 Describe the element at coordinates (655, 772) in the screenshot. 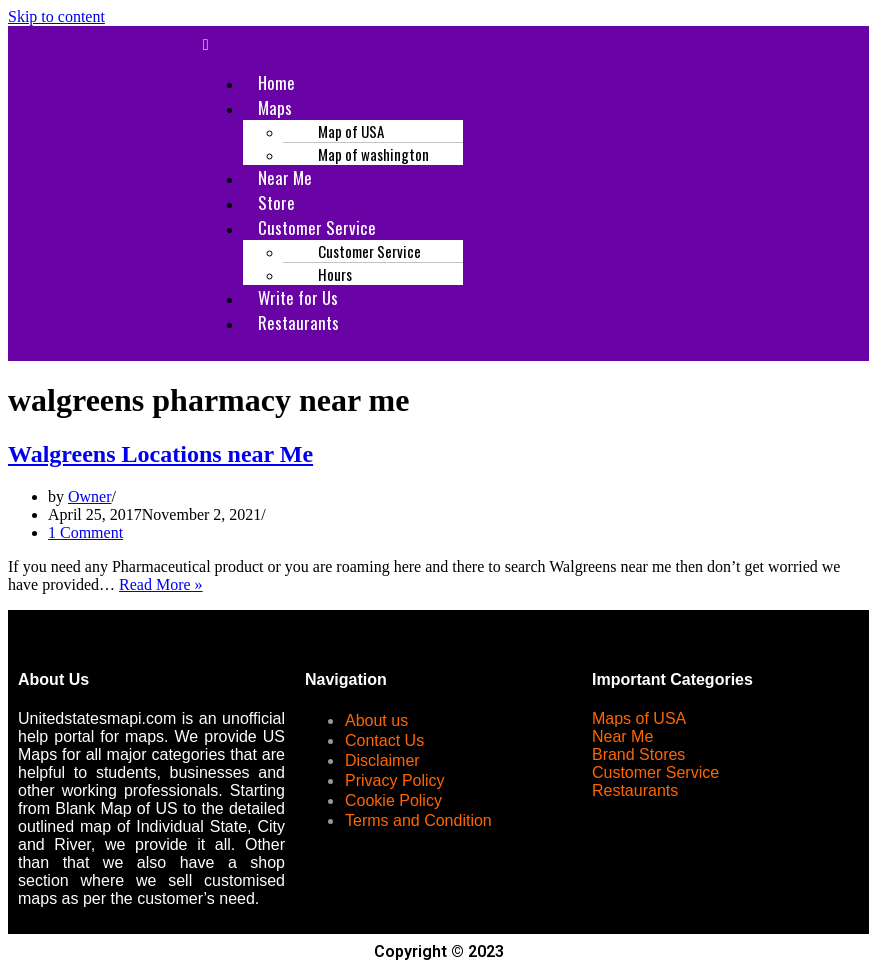

I see `Customer Service` at that location.